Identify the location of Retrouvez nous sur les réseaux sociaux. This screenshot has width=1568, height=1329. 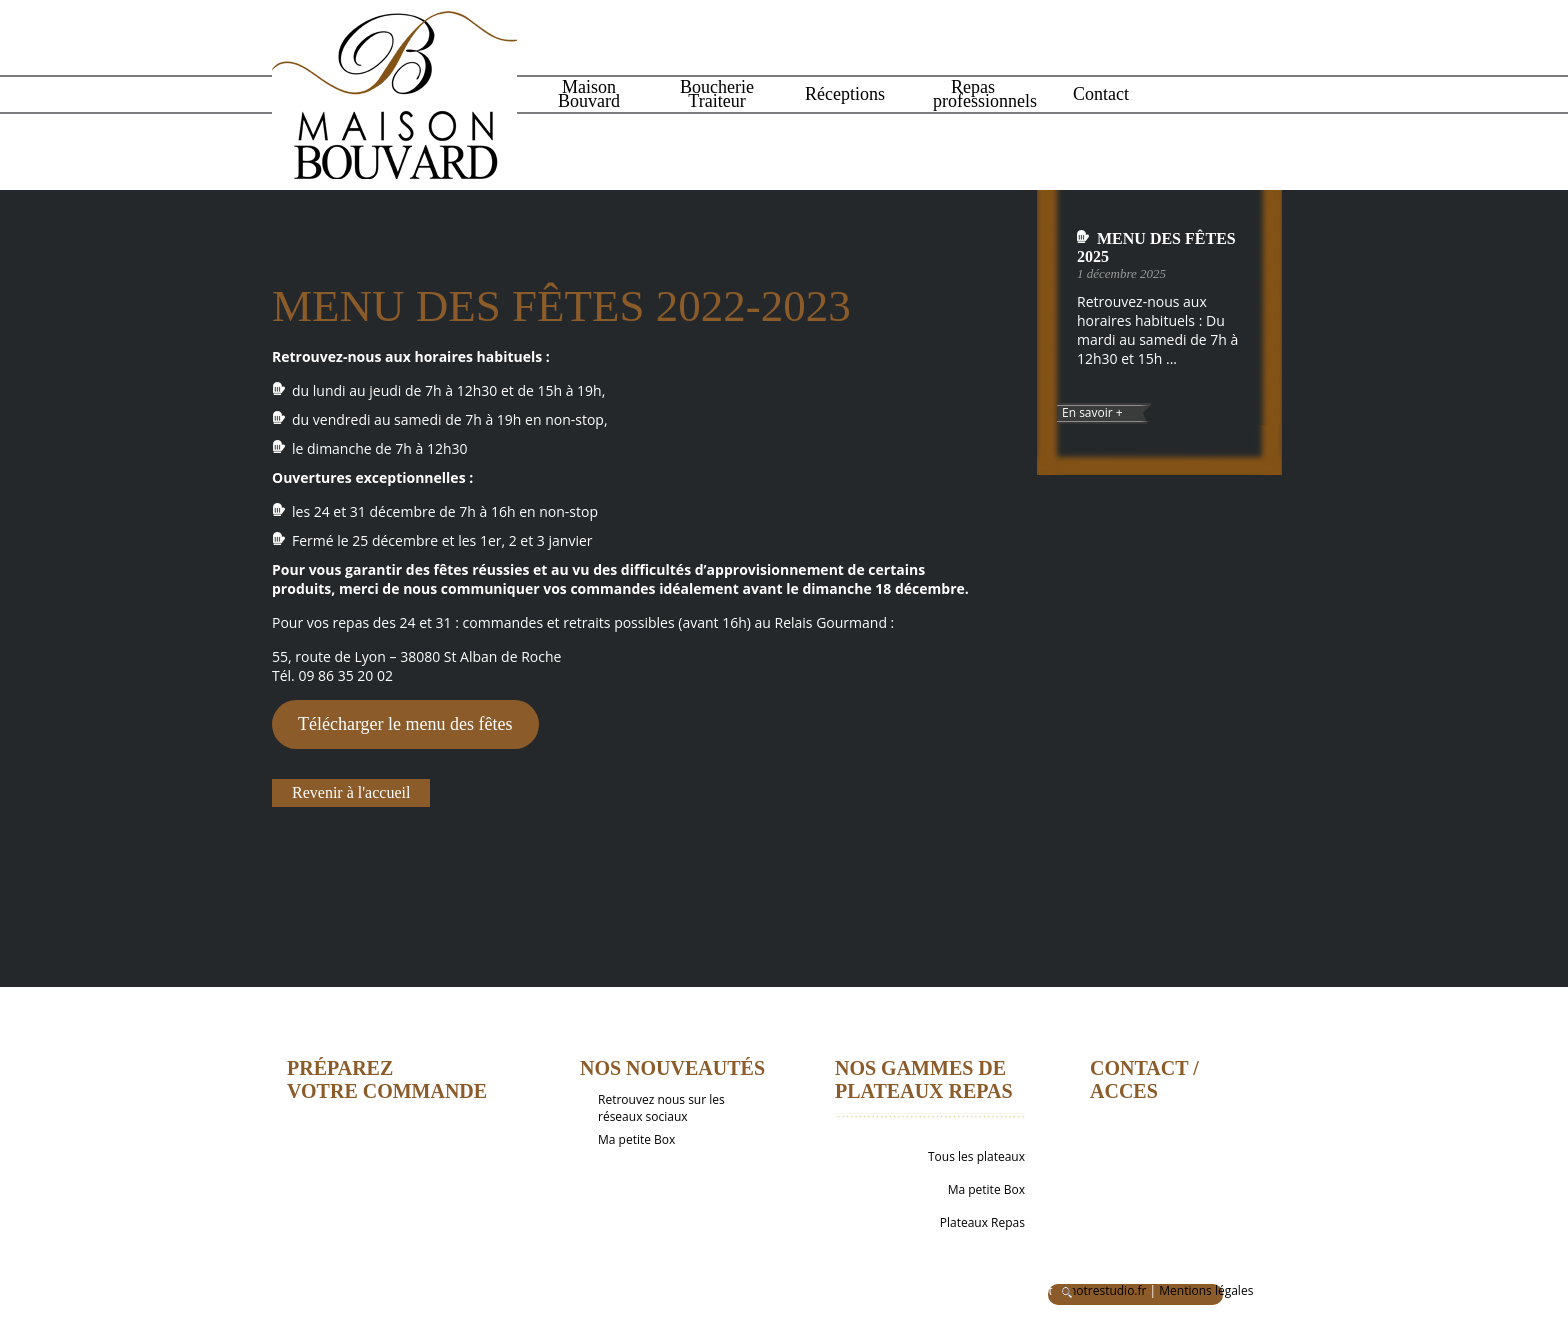
(661, 1108).